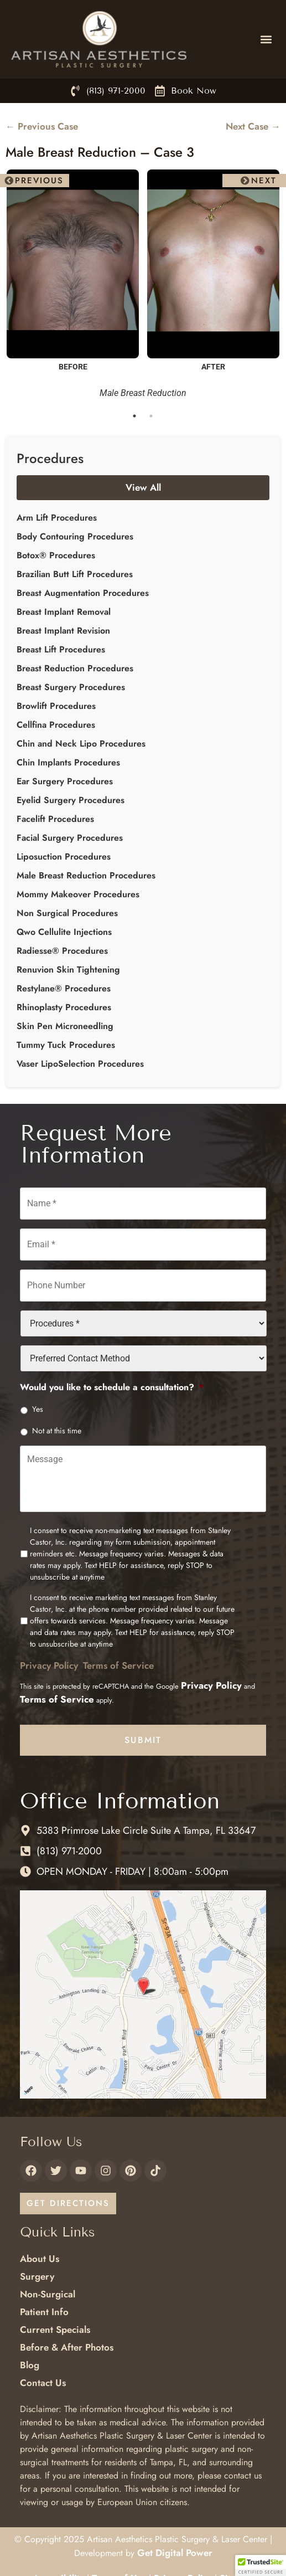  Describe the element at coordinates (43, 2382) in the screenshot. I see `Contact Us` at that location.